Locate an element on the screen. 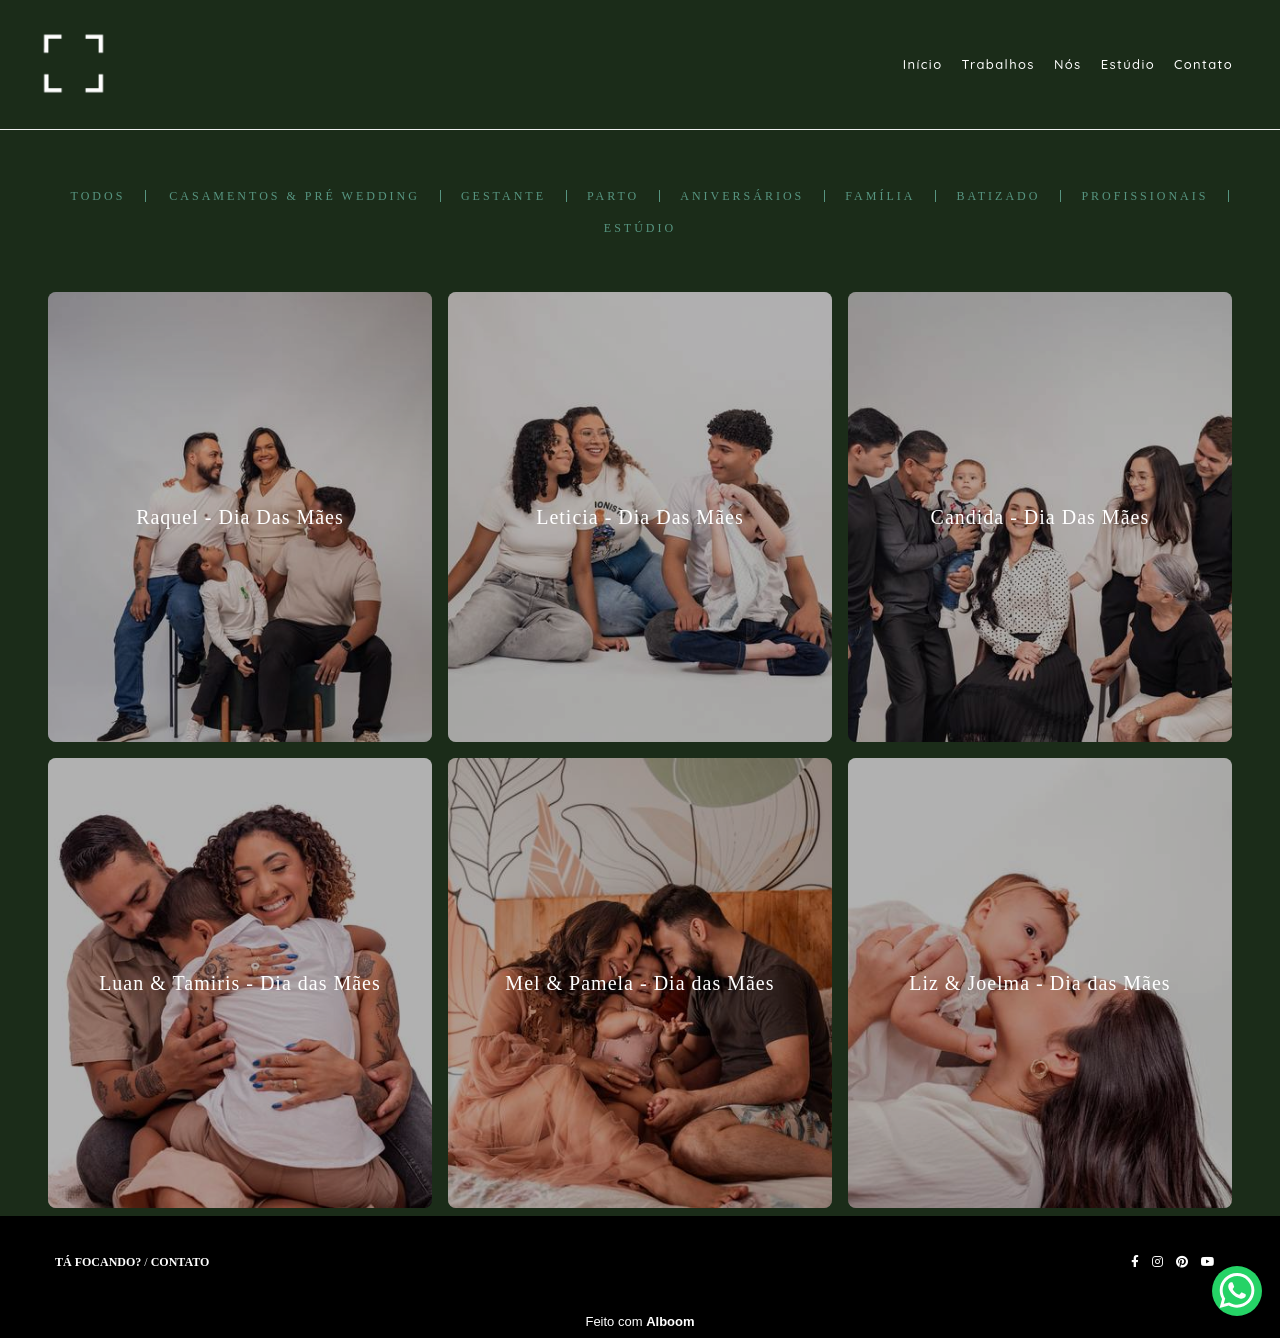  Estúdio is located at coordinates (1128, 64).